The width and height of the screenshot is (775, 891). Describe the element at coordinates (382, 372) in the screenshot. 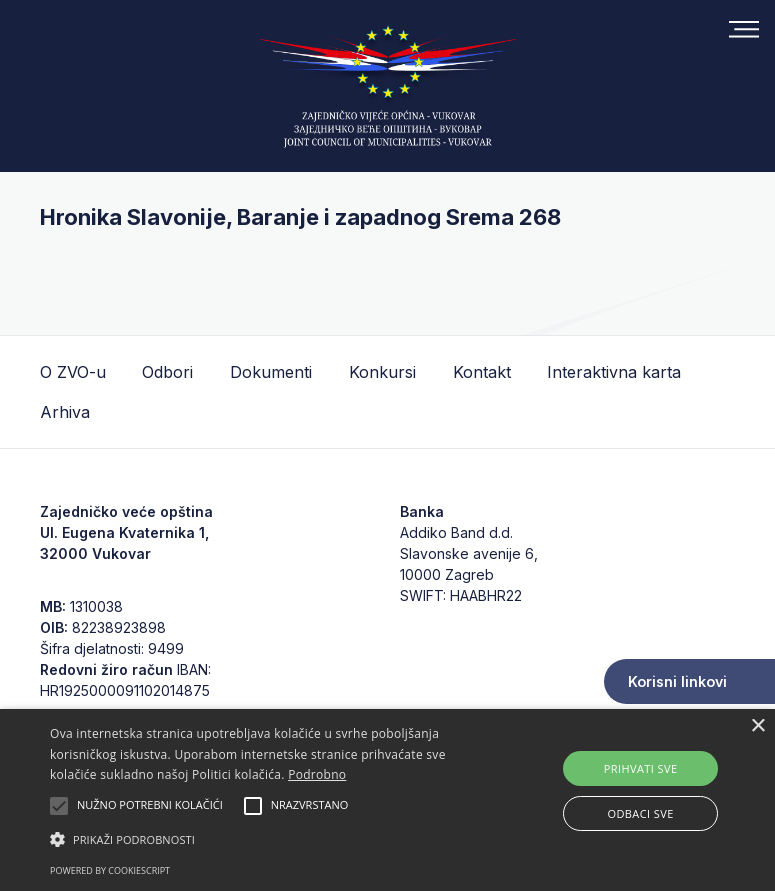

I see `Konkursi` at that location.